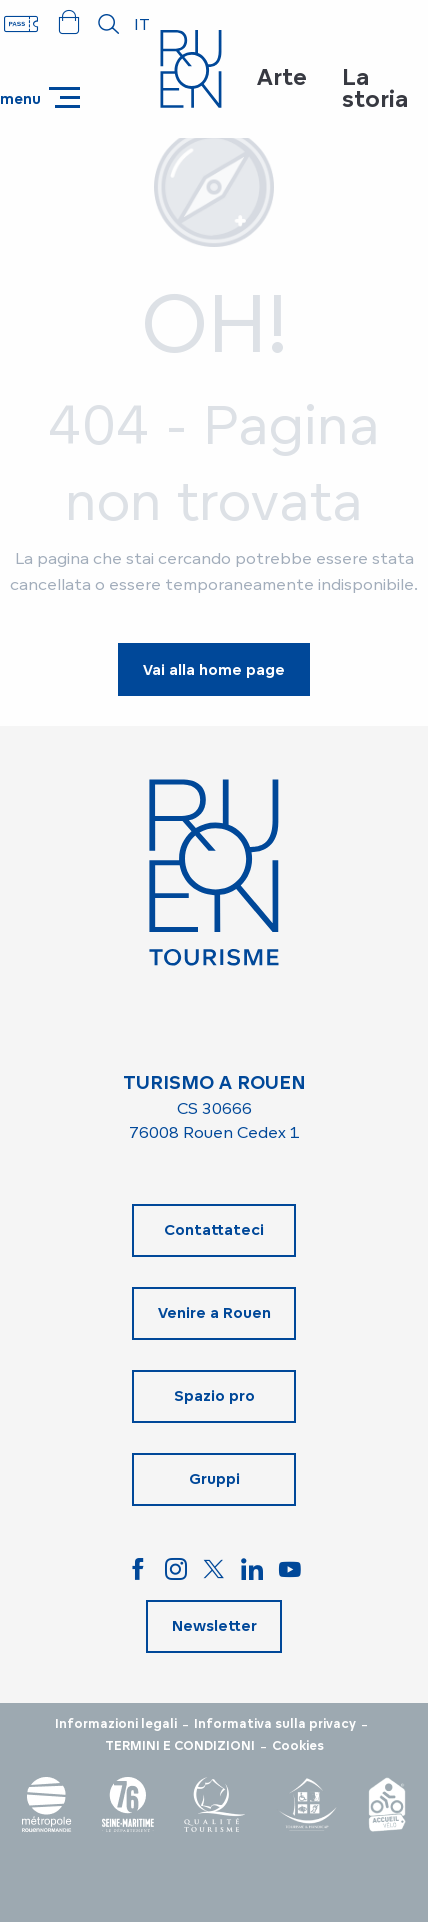 This screenshot has width=428, height=1922. What do you see at coordinates (109, 24) in the screenshot?
I see `[button]` at bounding box center [109, 24].